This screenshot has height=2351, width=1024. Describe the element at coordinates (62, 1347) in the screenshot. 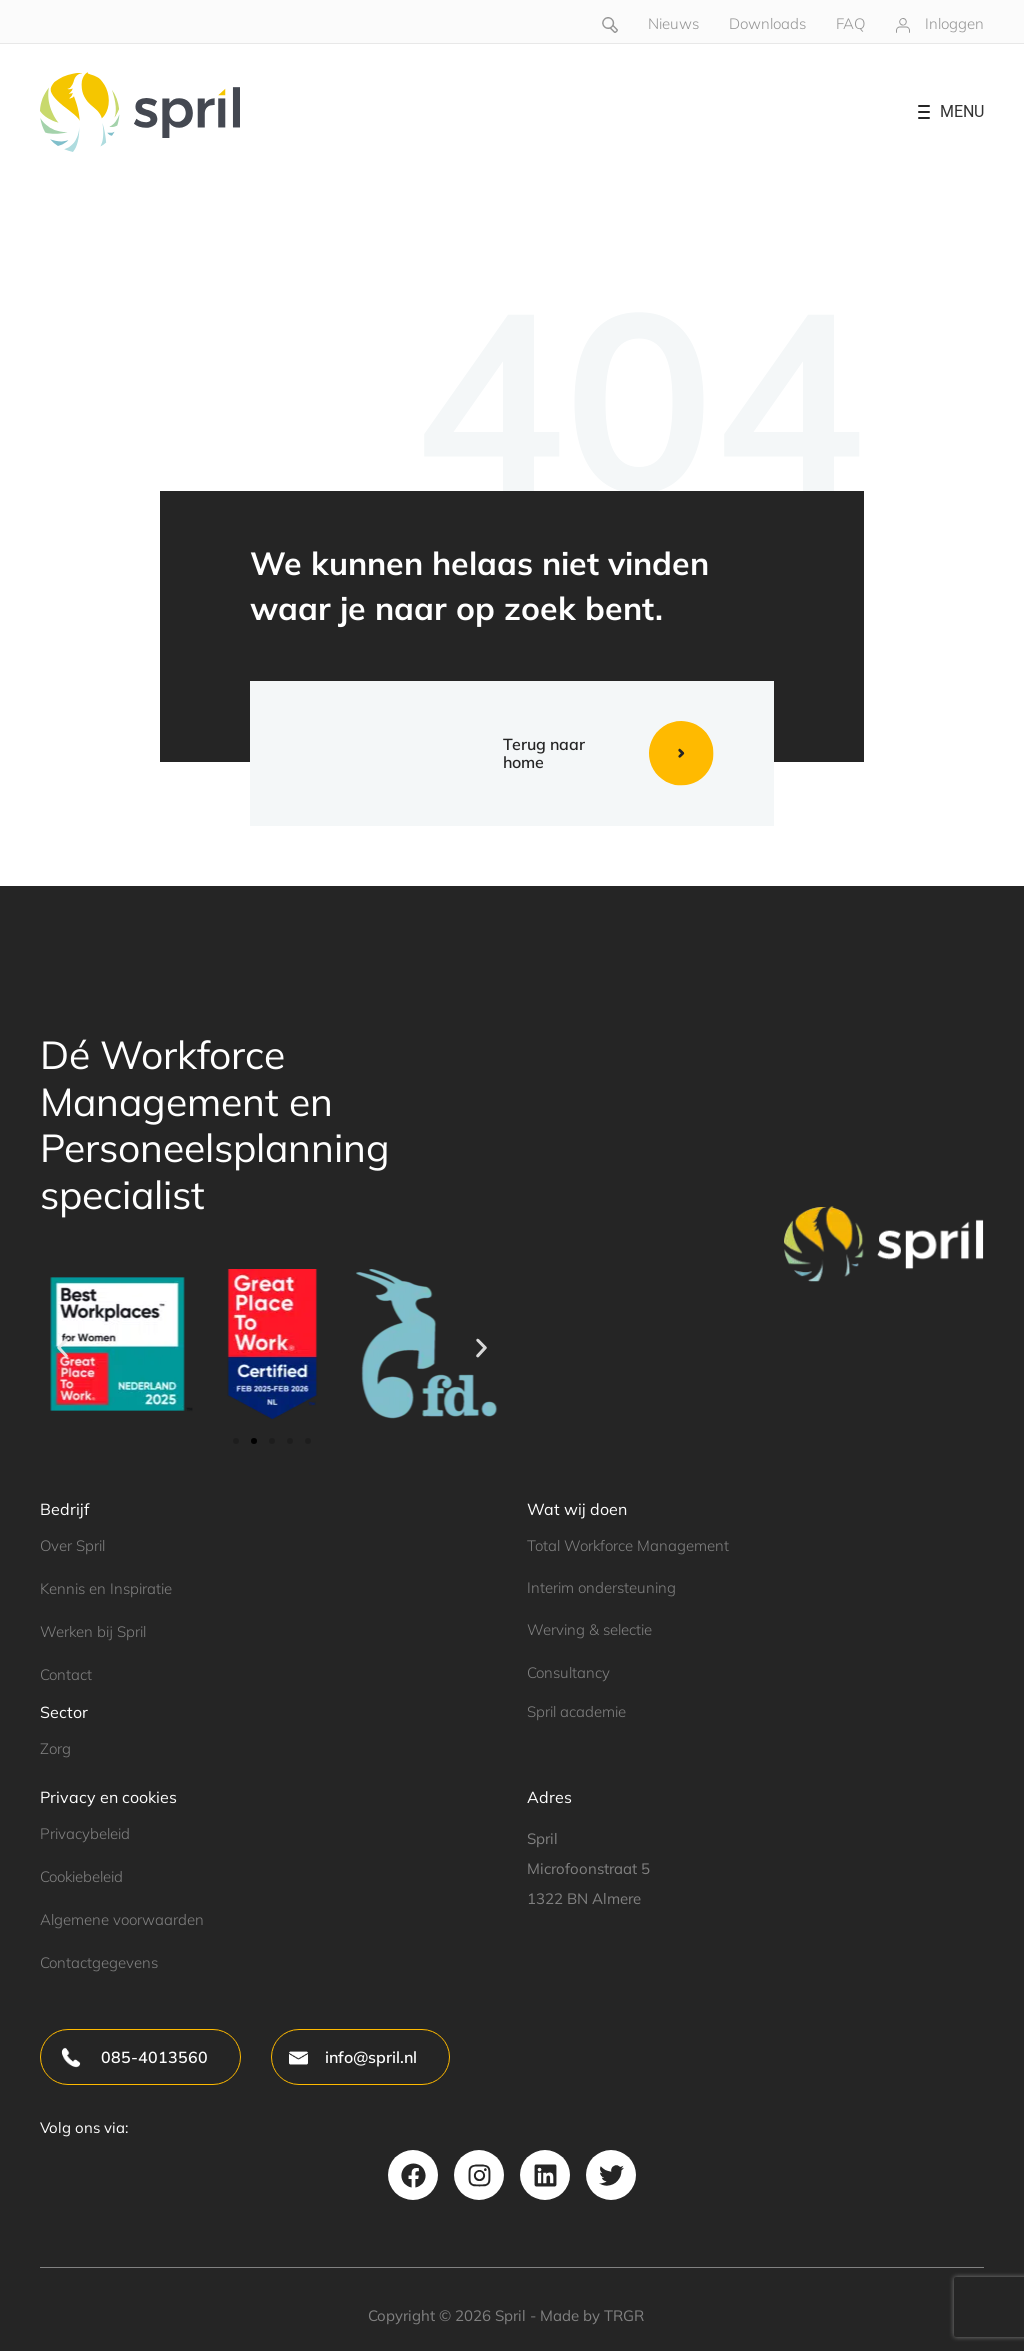

I see `[button]` at that location.